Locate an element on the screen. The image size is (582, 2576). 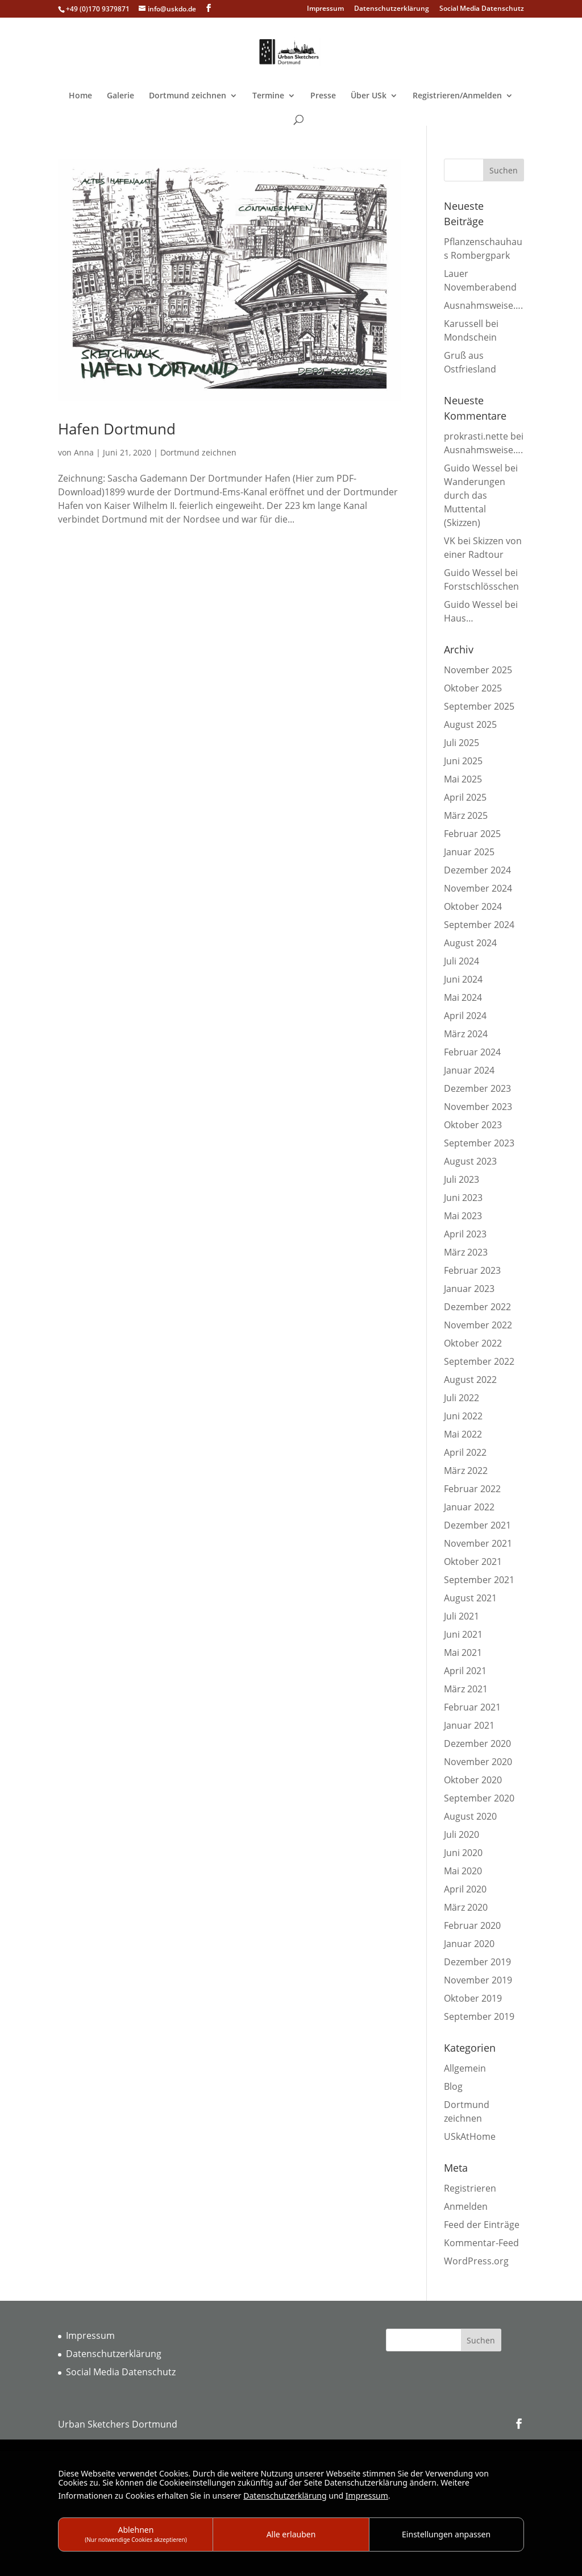
März 2023 is located at coordinates (466, 1252).